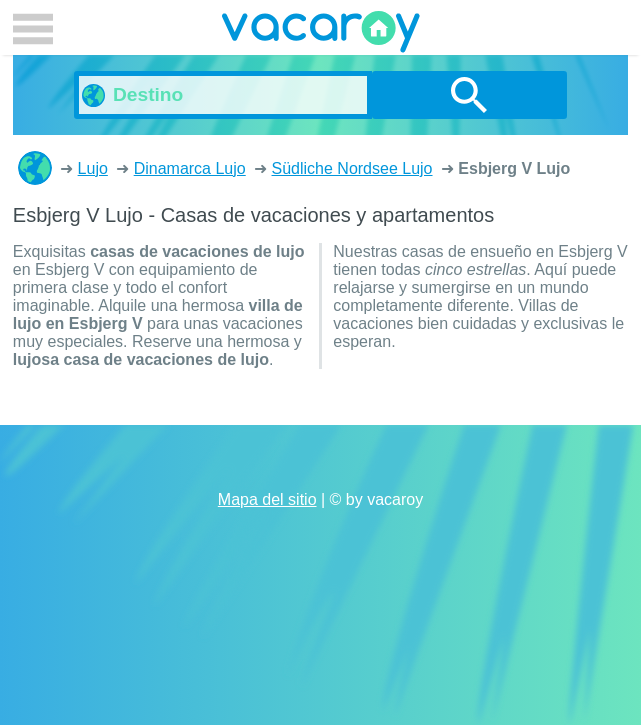 This screenshot has width=641, height=725. Describe the element at coordinates (267, 499) in the screenshot. I see `Mapa del sitio` at that location.